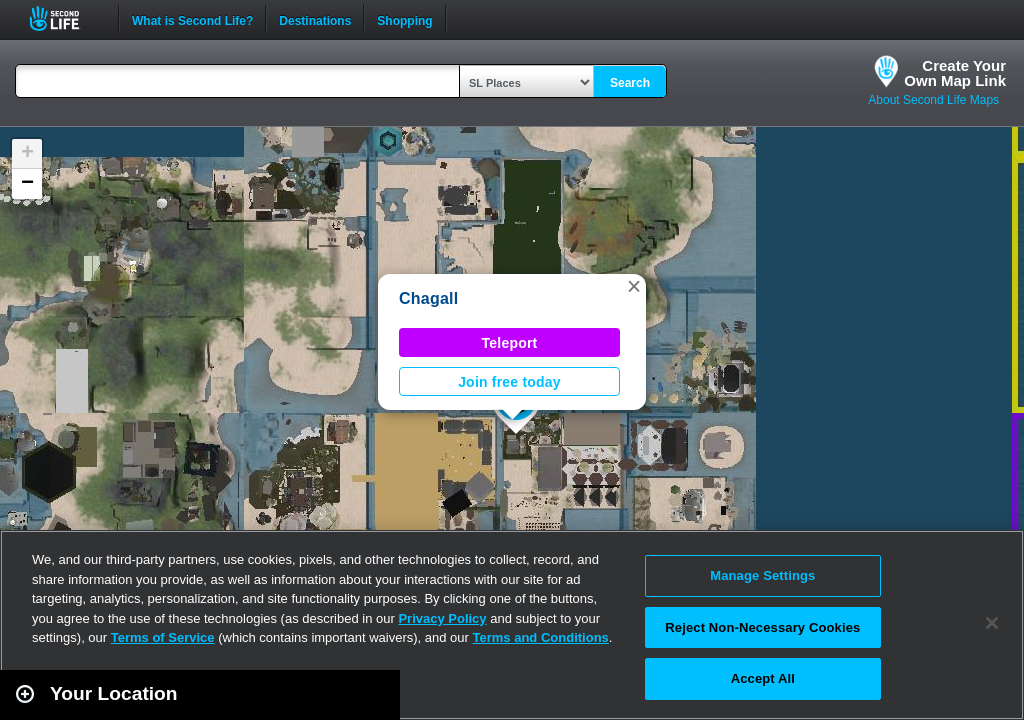  I want to click on Terms and Conditions, so click(541, 637).